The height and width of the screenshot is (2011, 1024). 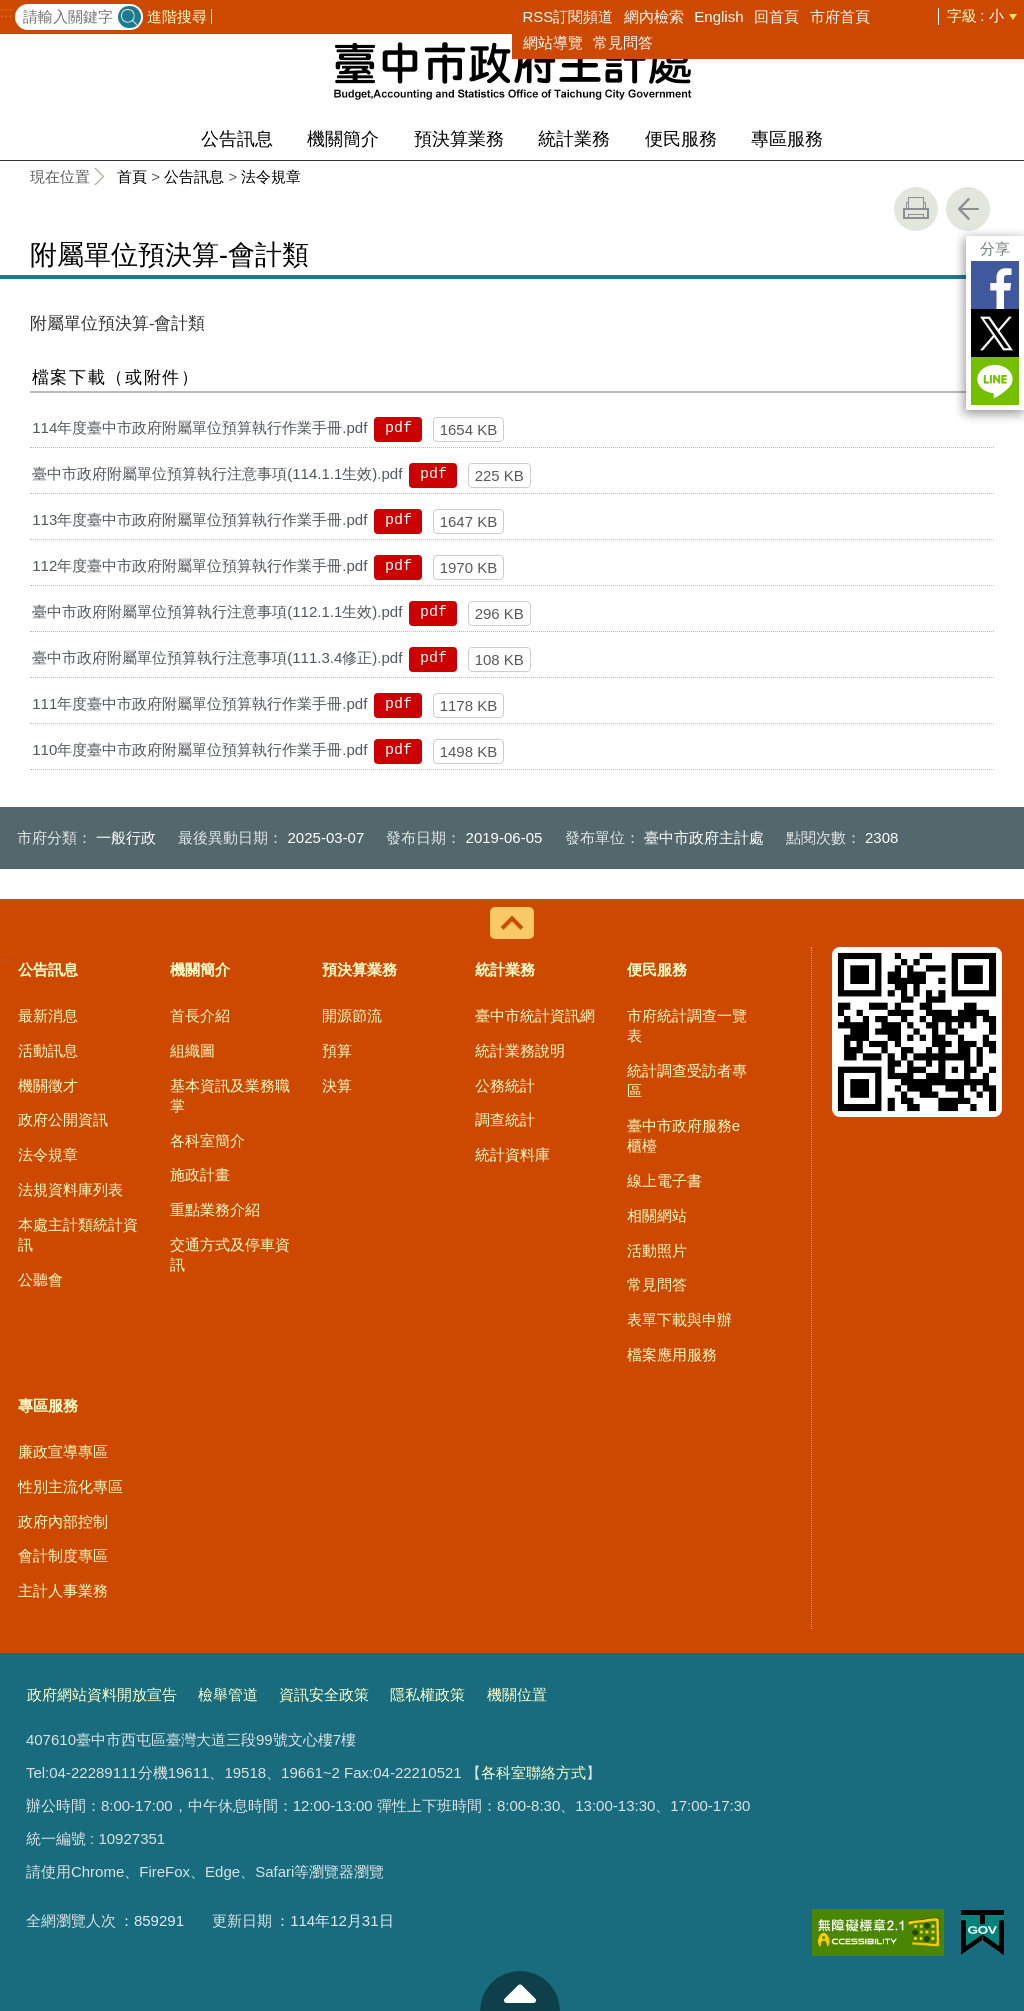 I want to click on 重點業務介紹, so click(x=215, y=1209).